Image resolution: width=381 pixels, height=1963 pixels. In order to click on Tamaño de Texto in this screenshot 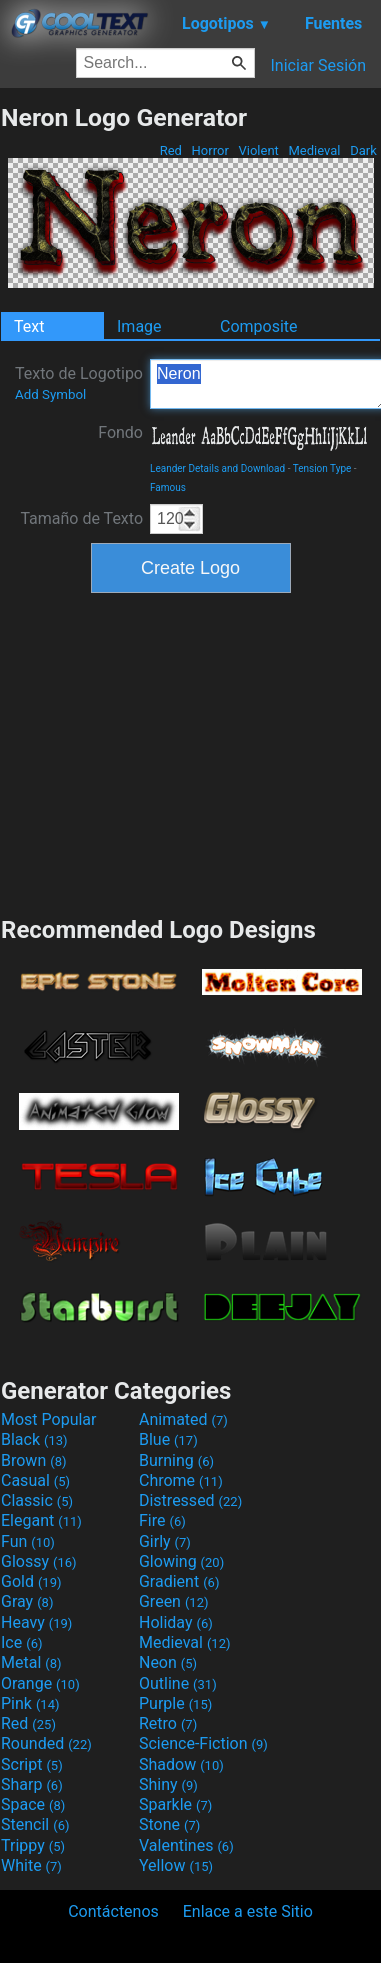, I will do `click(81, 518)`.